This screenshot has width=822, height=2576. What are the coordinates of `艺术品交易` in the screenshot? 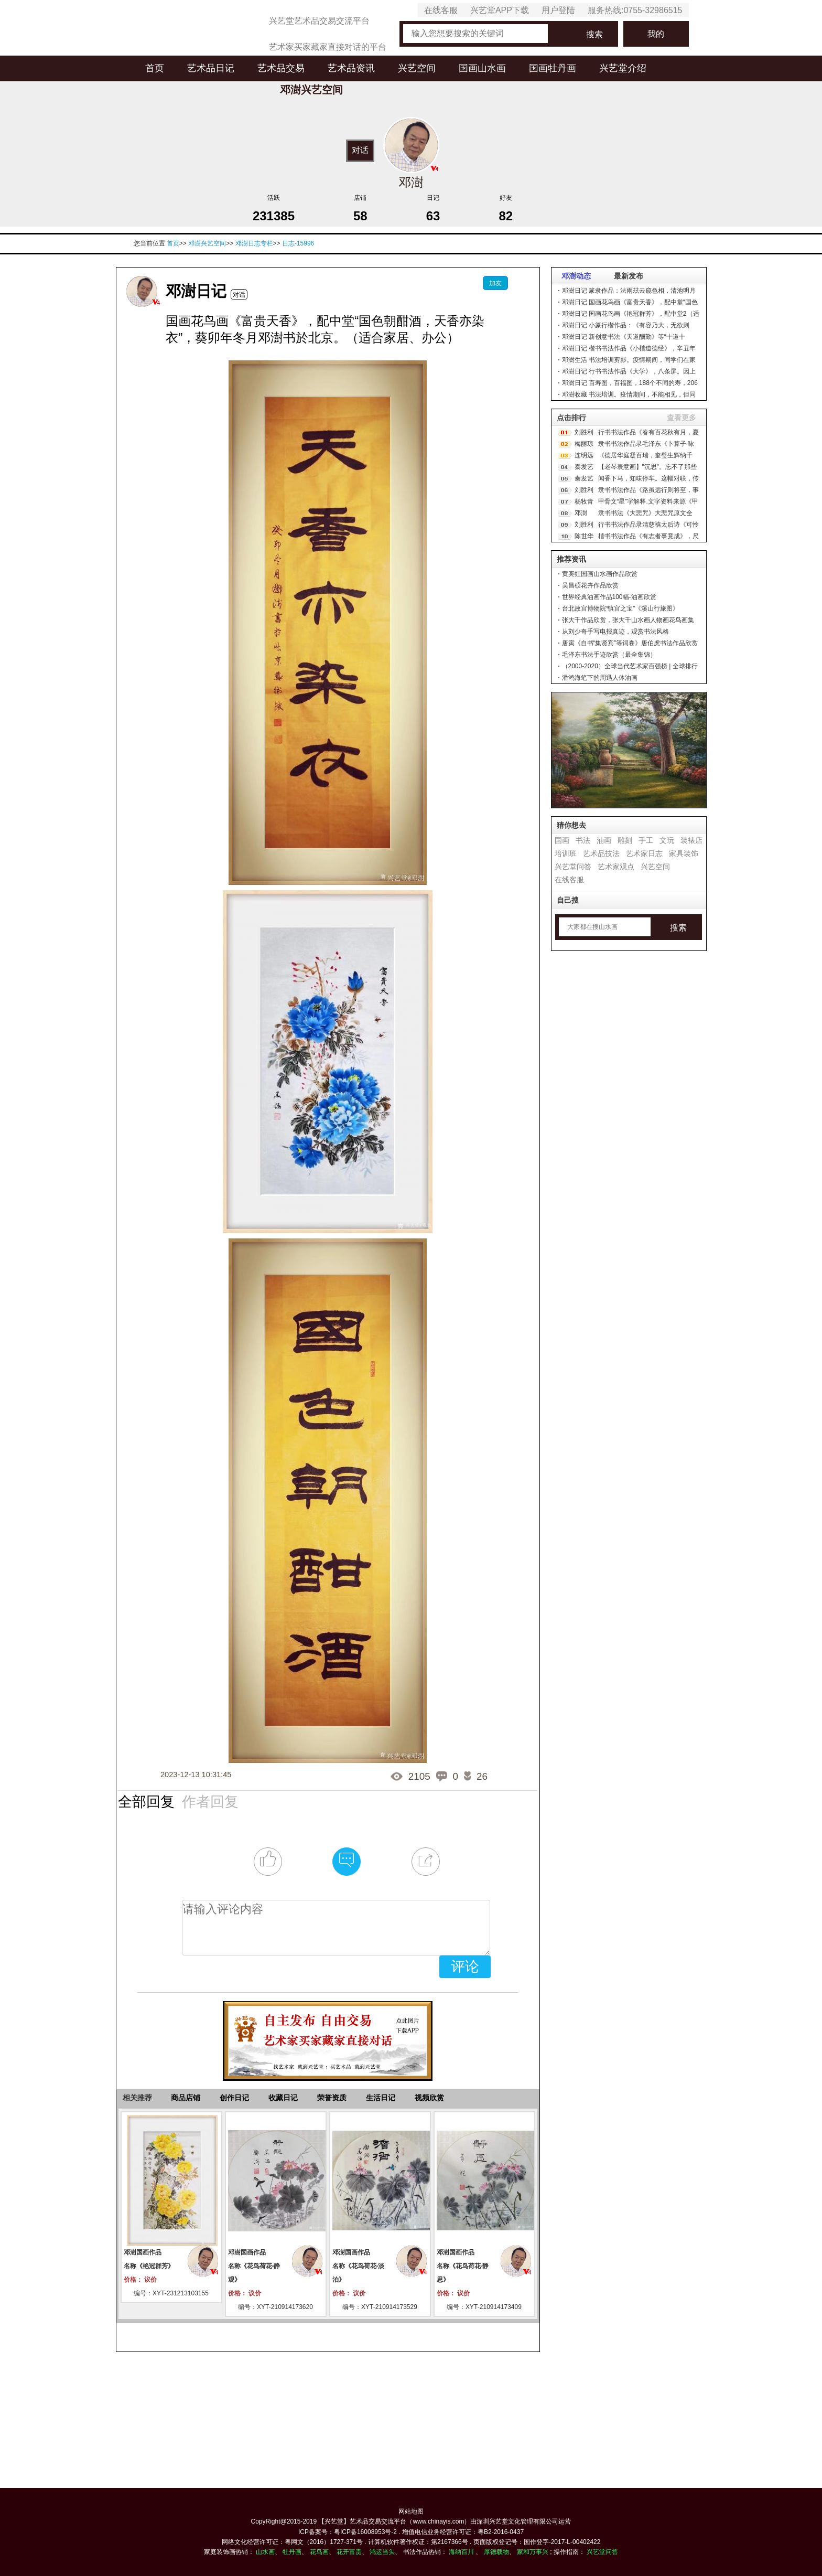 It's located at (281, 68).